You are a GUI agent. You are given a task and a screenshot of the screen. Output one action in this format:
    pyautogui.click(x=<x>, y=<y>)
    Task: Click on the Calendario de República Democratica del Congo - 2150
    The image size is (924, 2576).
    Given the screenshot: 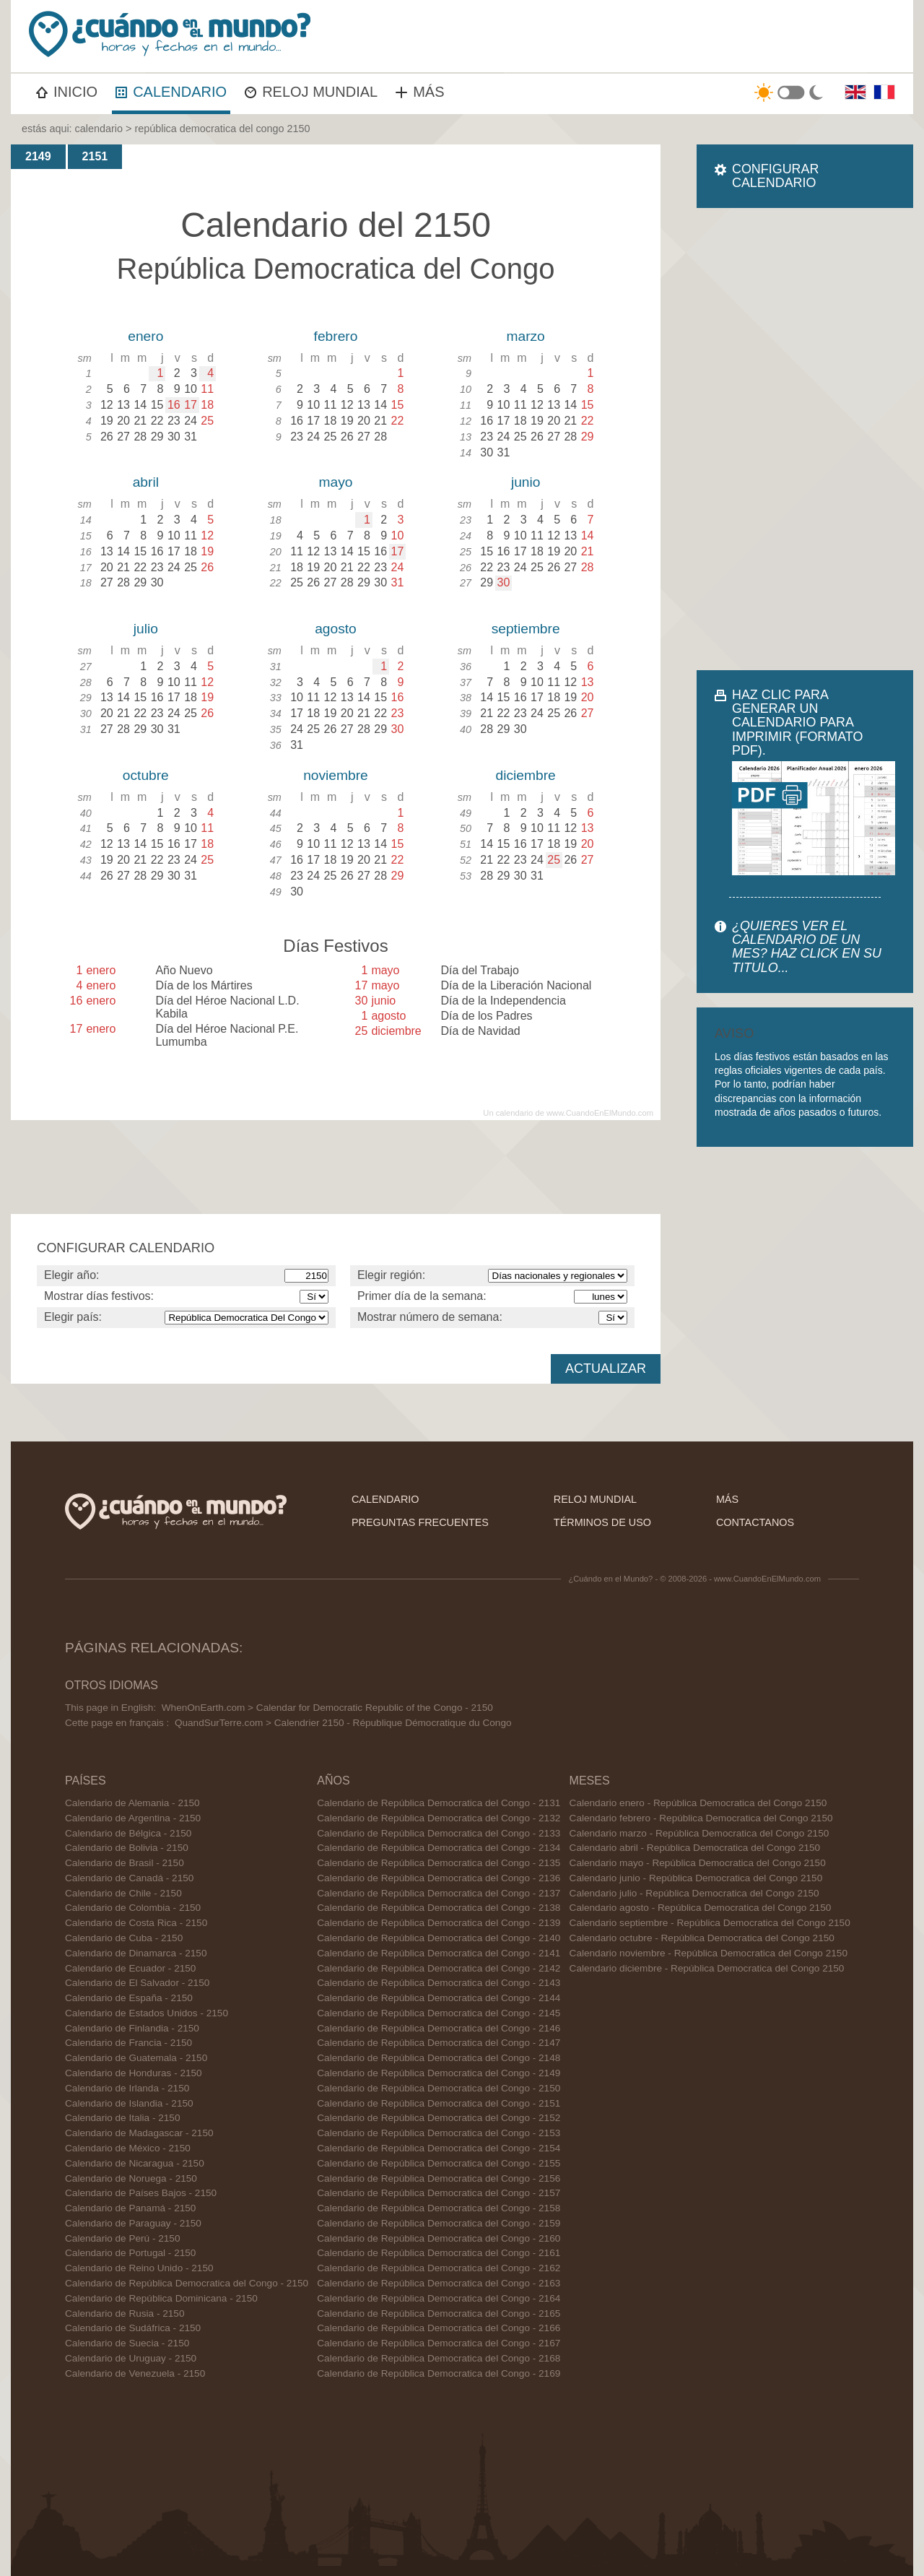 What is the action you would take?
    pyautogui.click(x=186, y=2283)
    